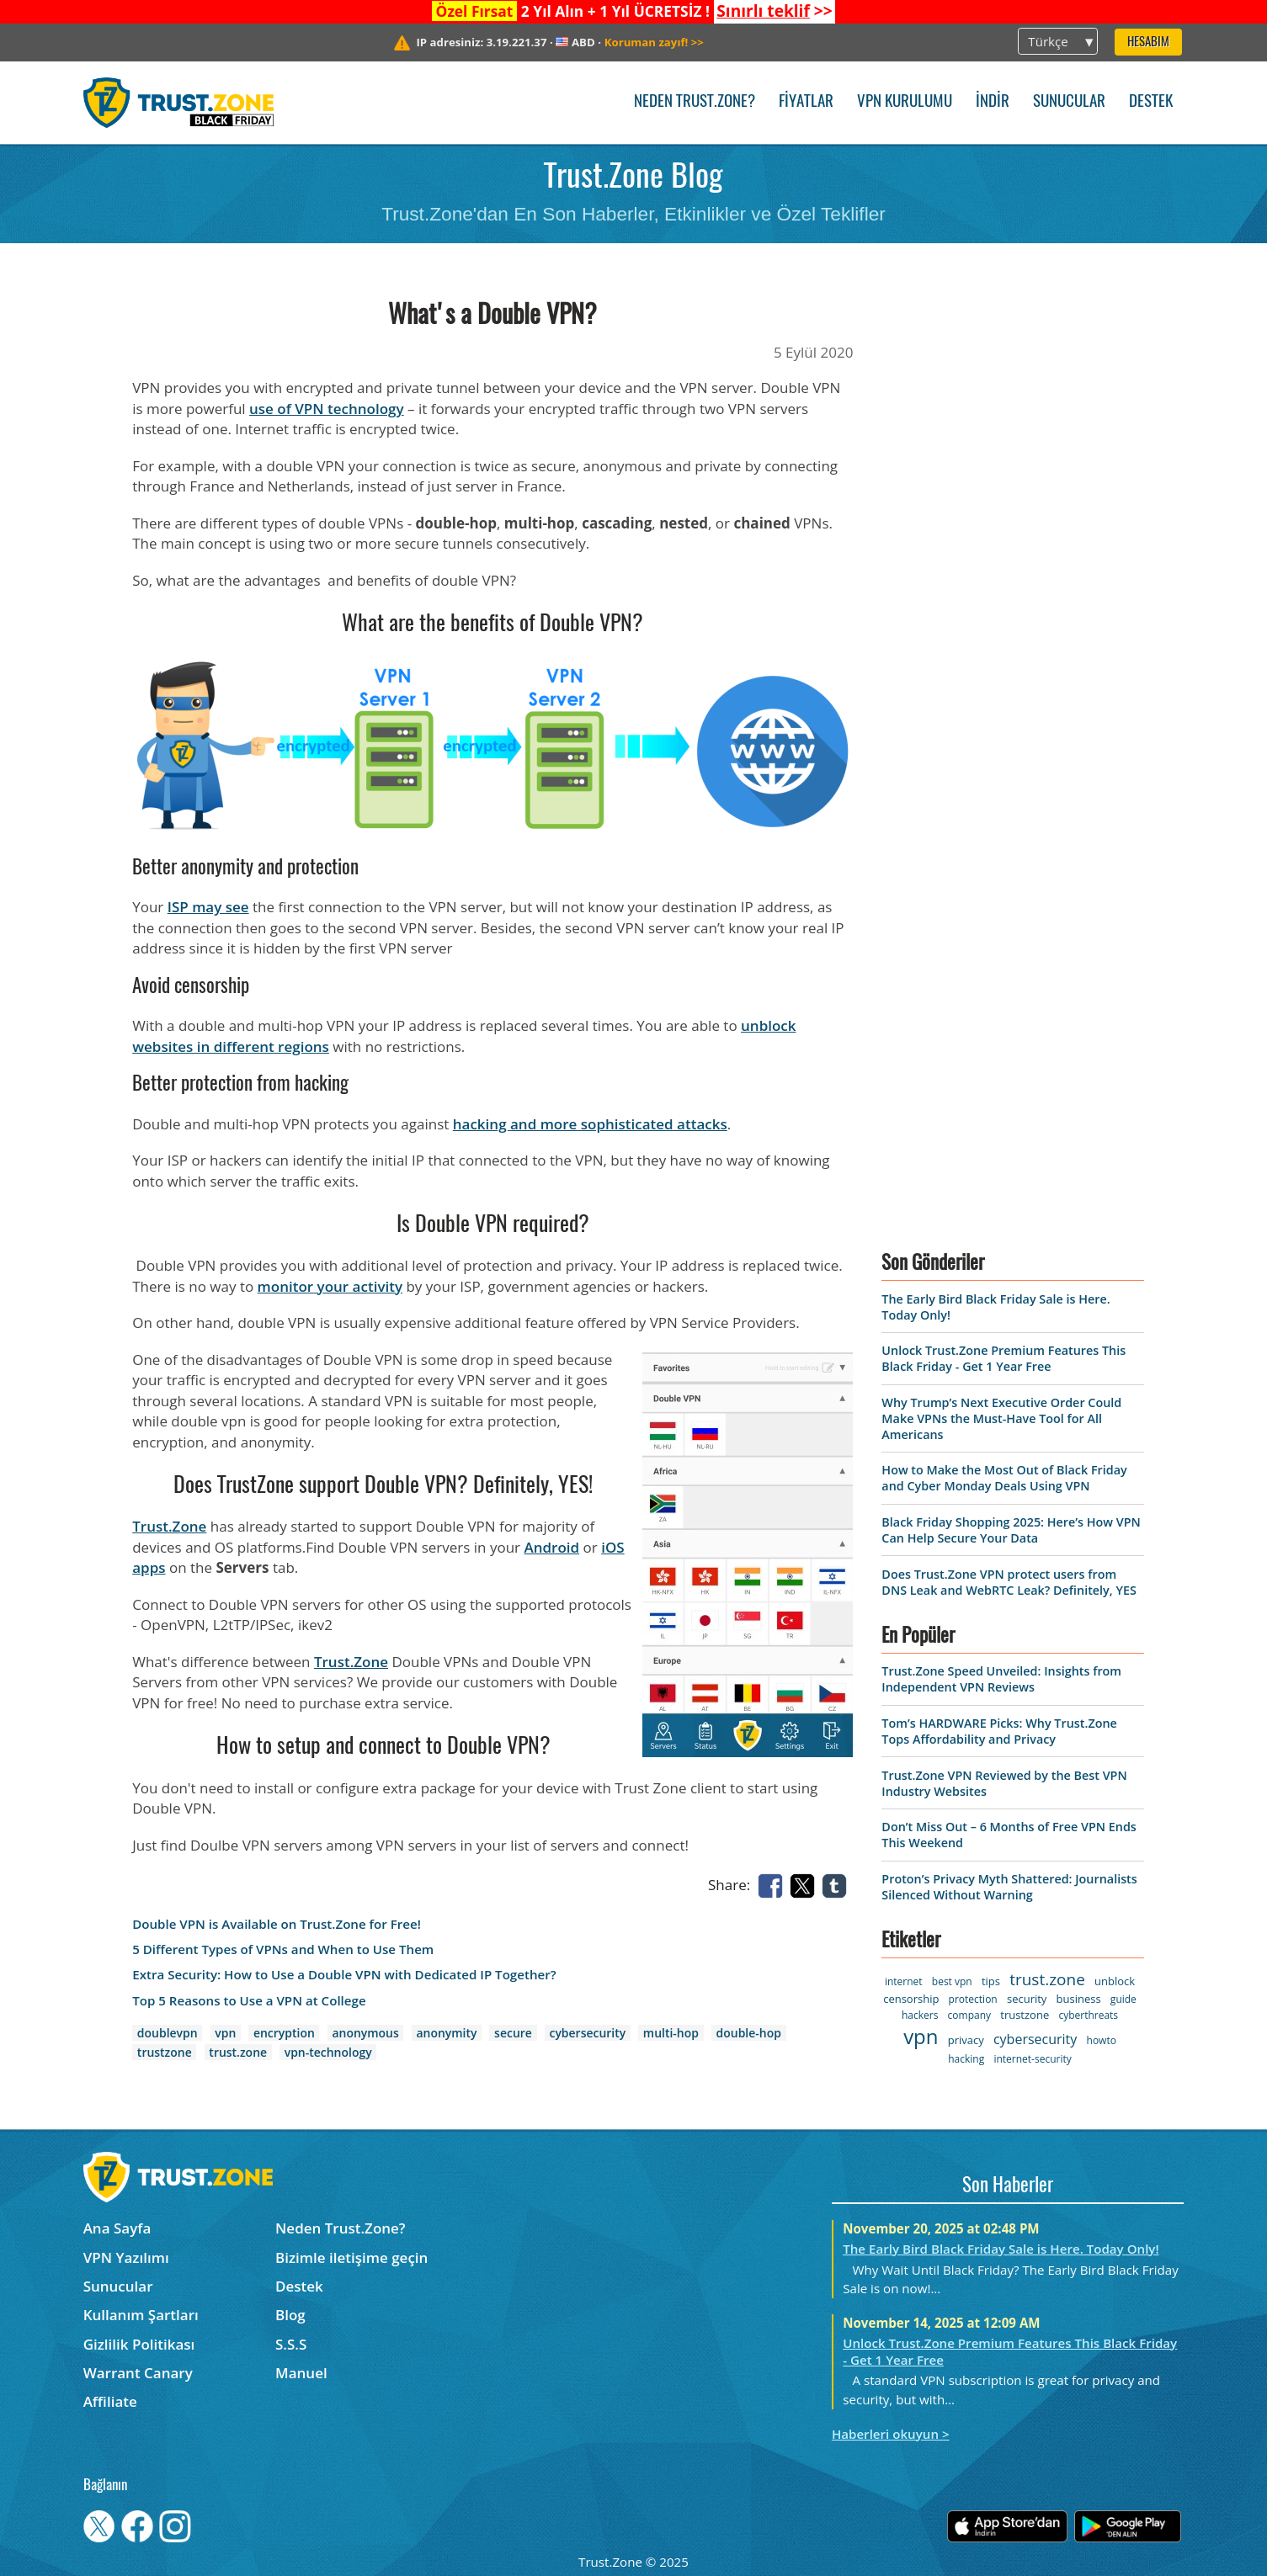 This screenshot has width=1267, height=2576. I want to click on Android, so click(551, 1547).